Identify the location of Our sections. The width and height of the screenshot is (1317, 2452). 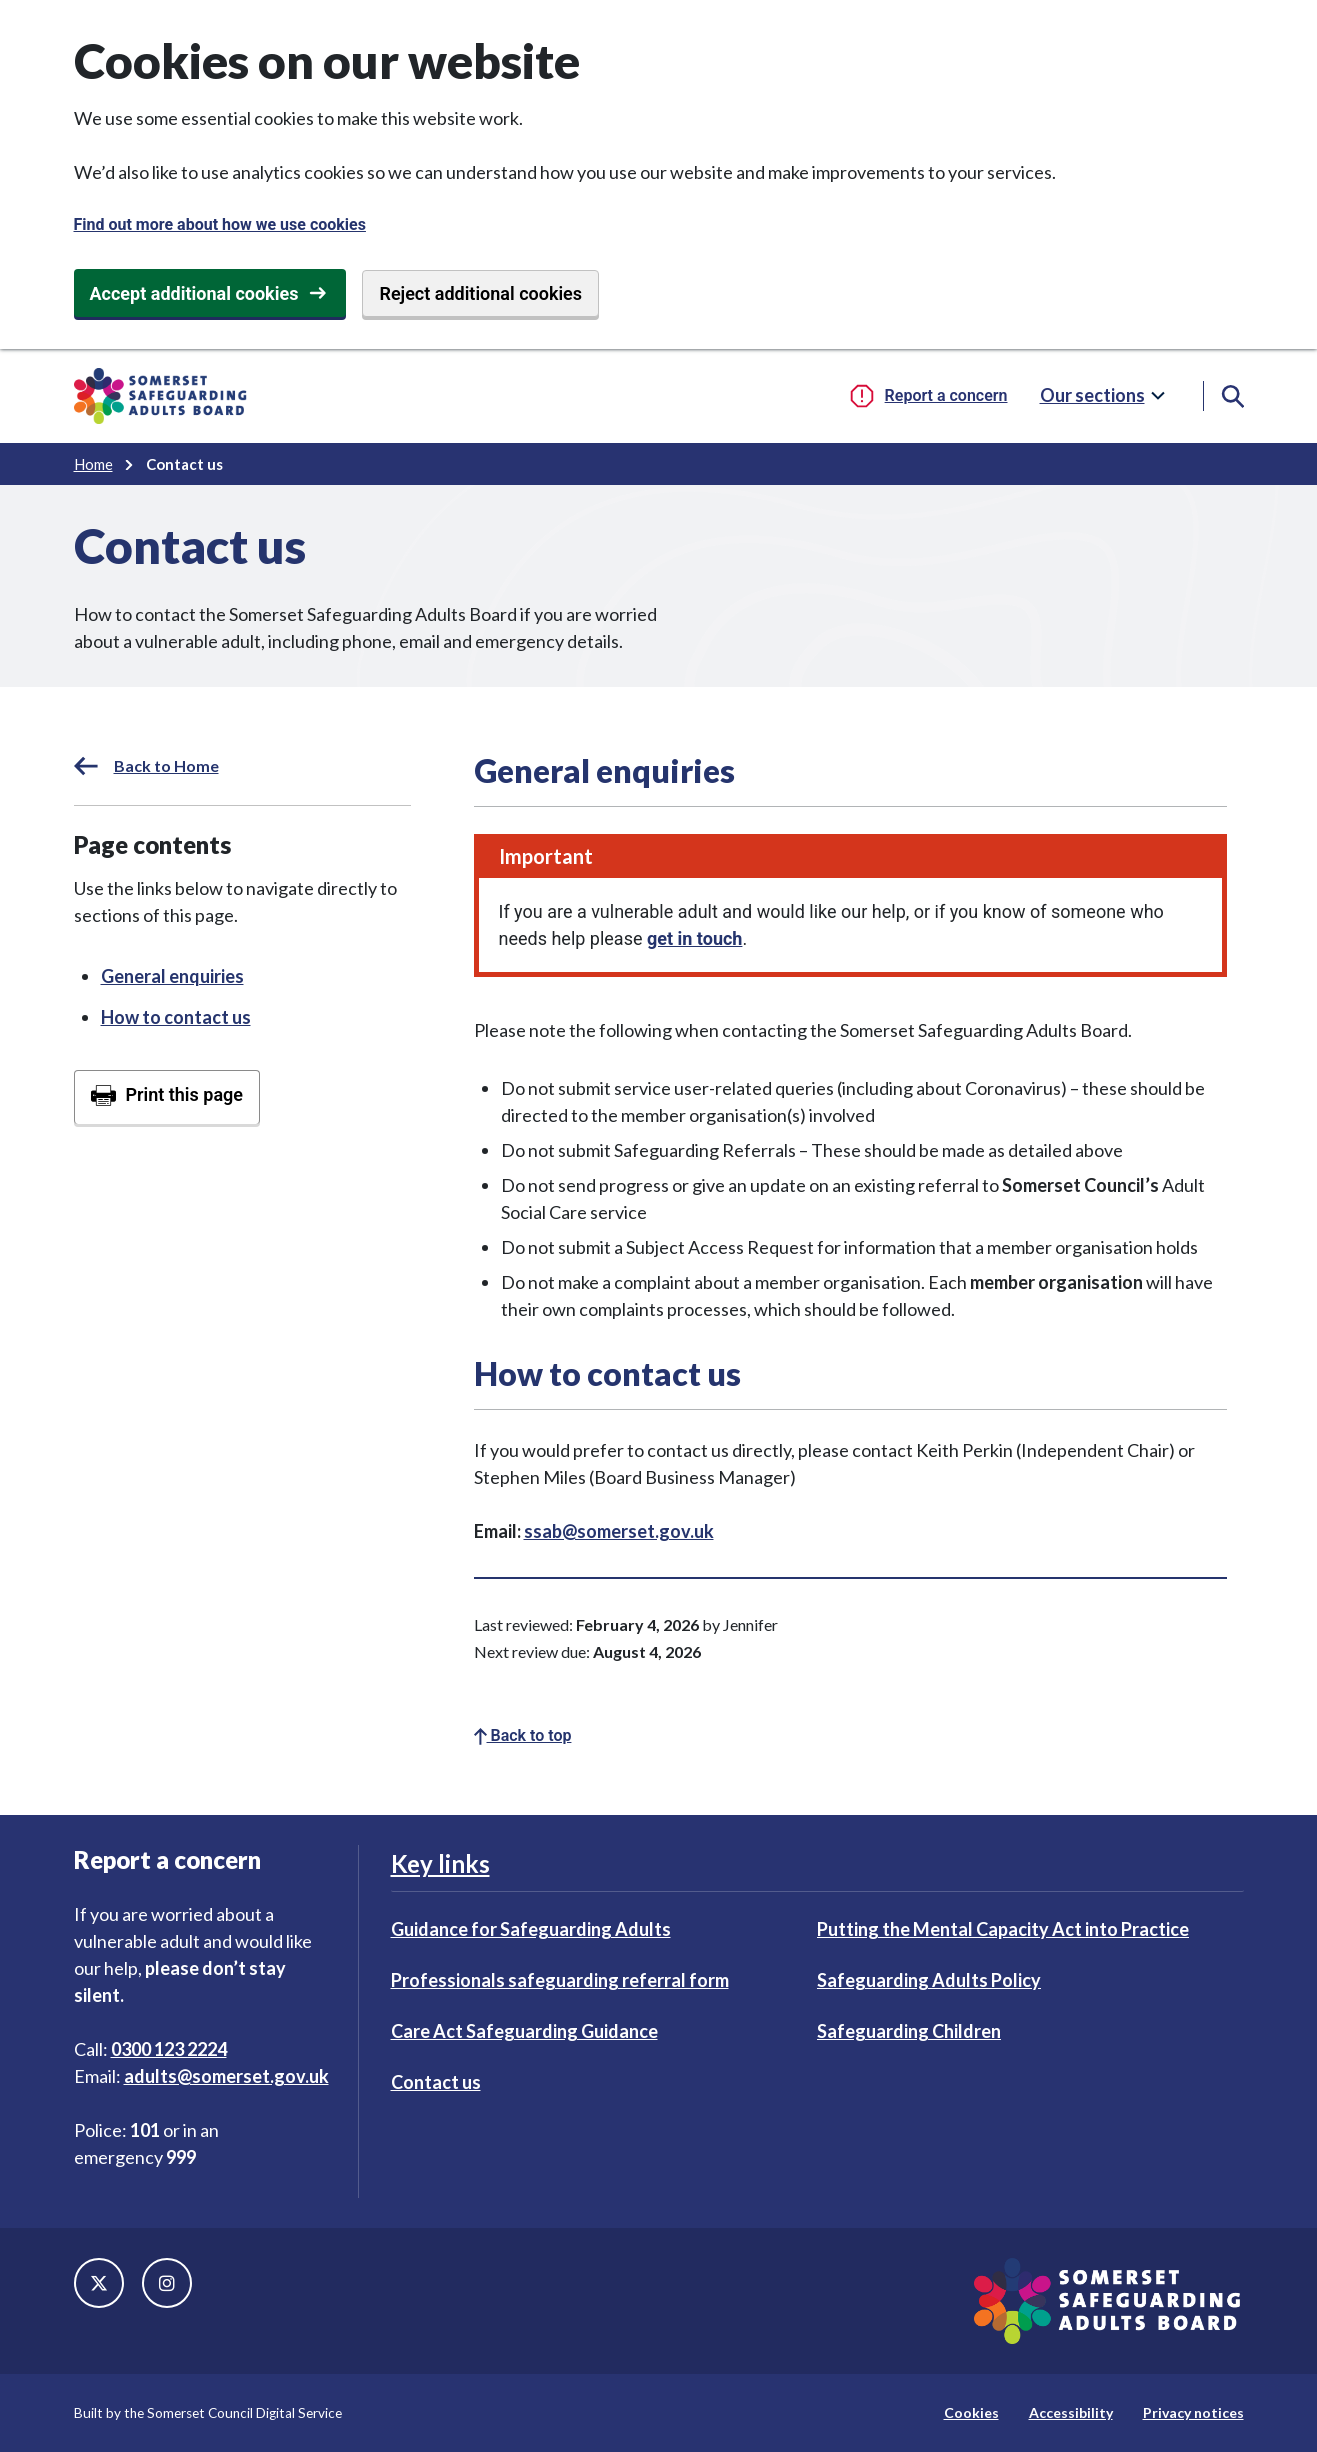
(1092, 395).